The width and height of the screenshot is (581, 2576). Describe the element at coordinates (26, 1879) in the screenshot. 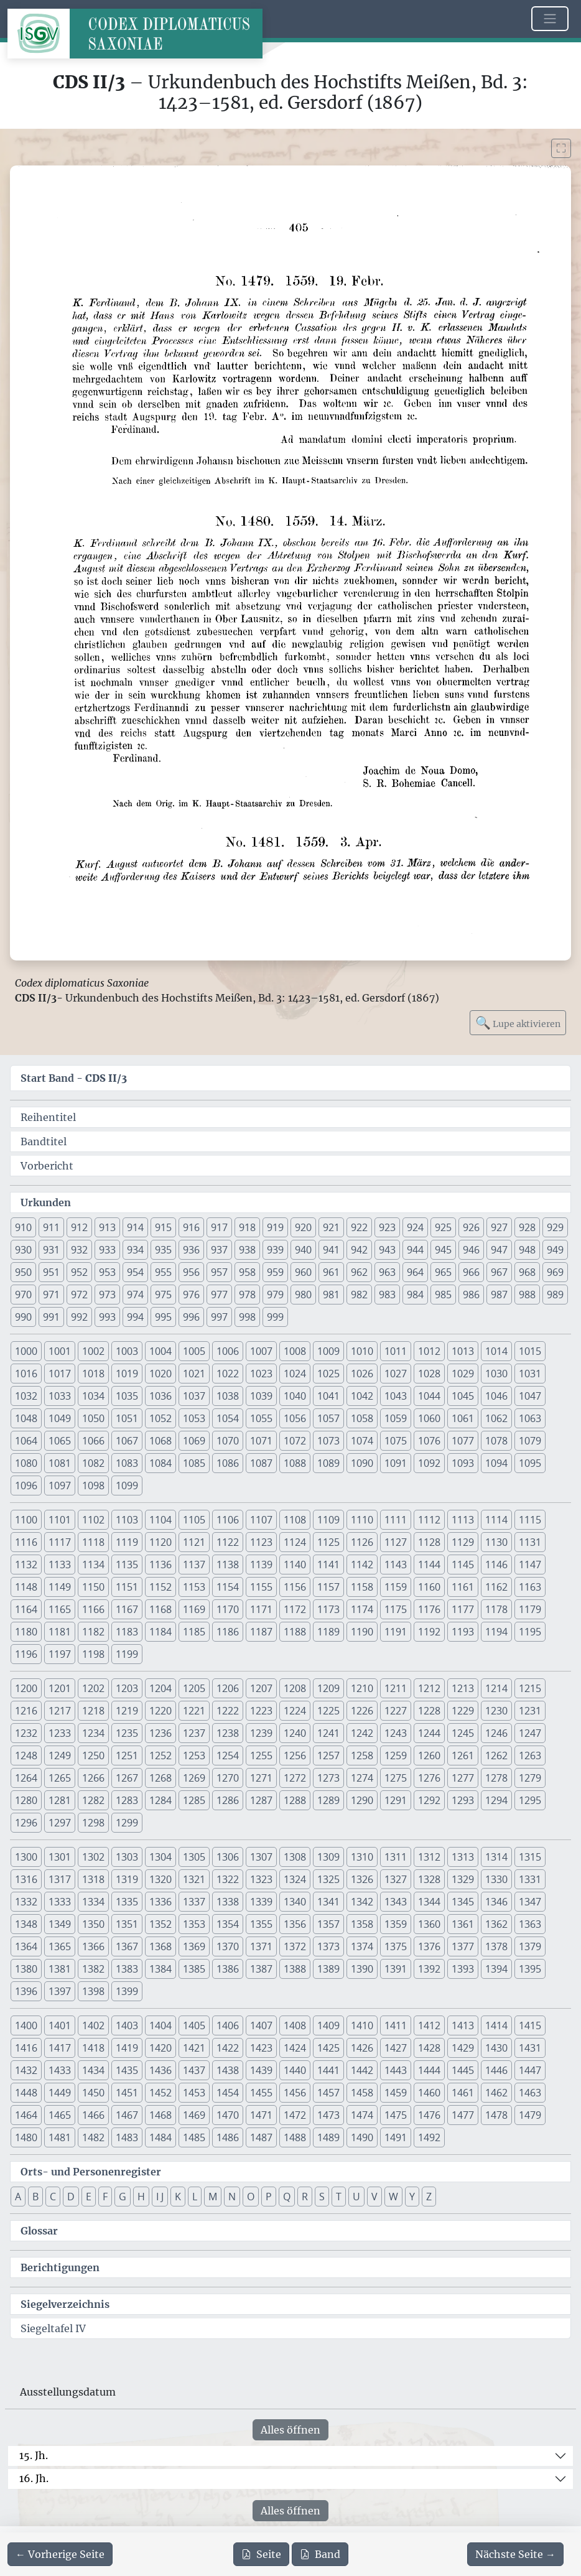

I see `1316 [button]` at that location.